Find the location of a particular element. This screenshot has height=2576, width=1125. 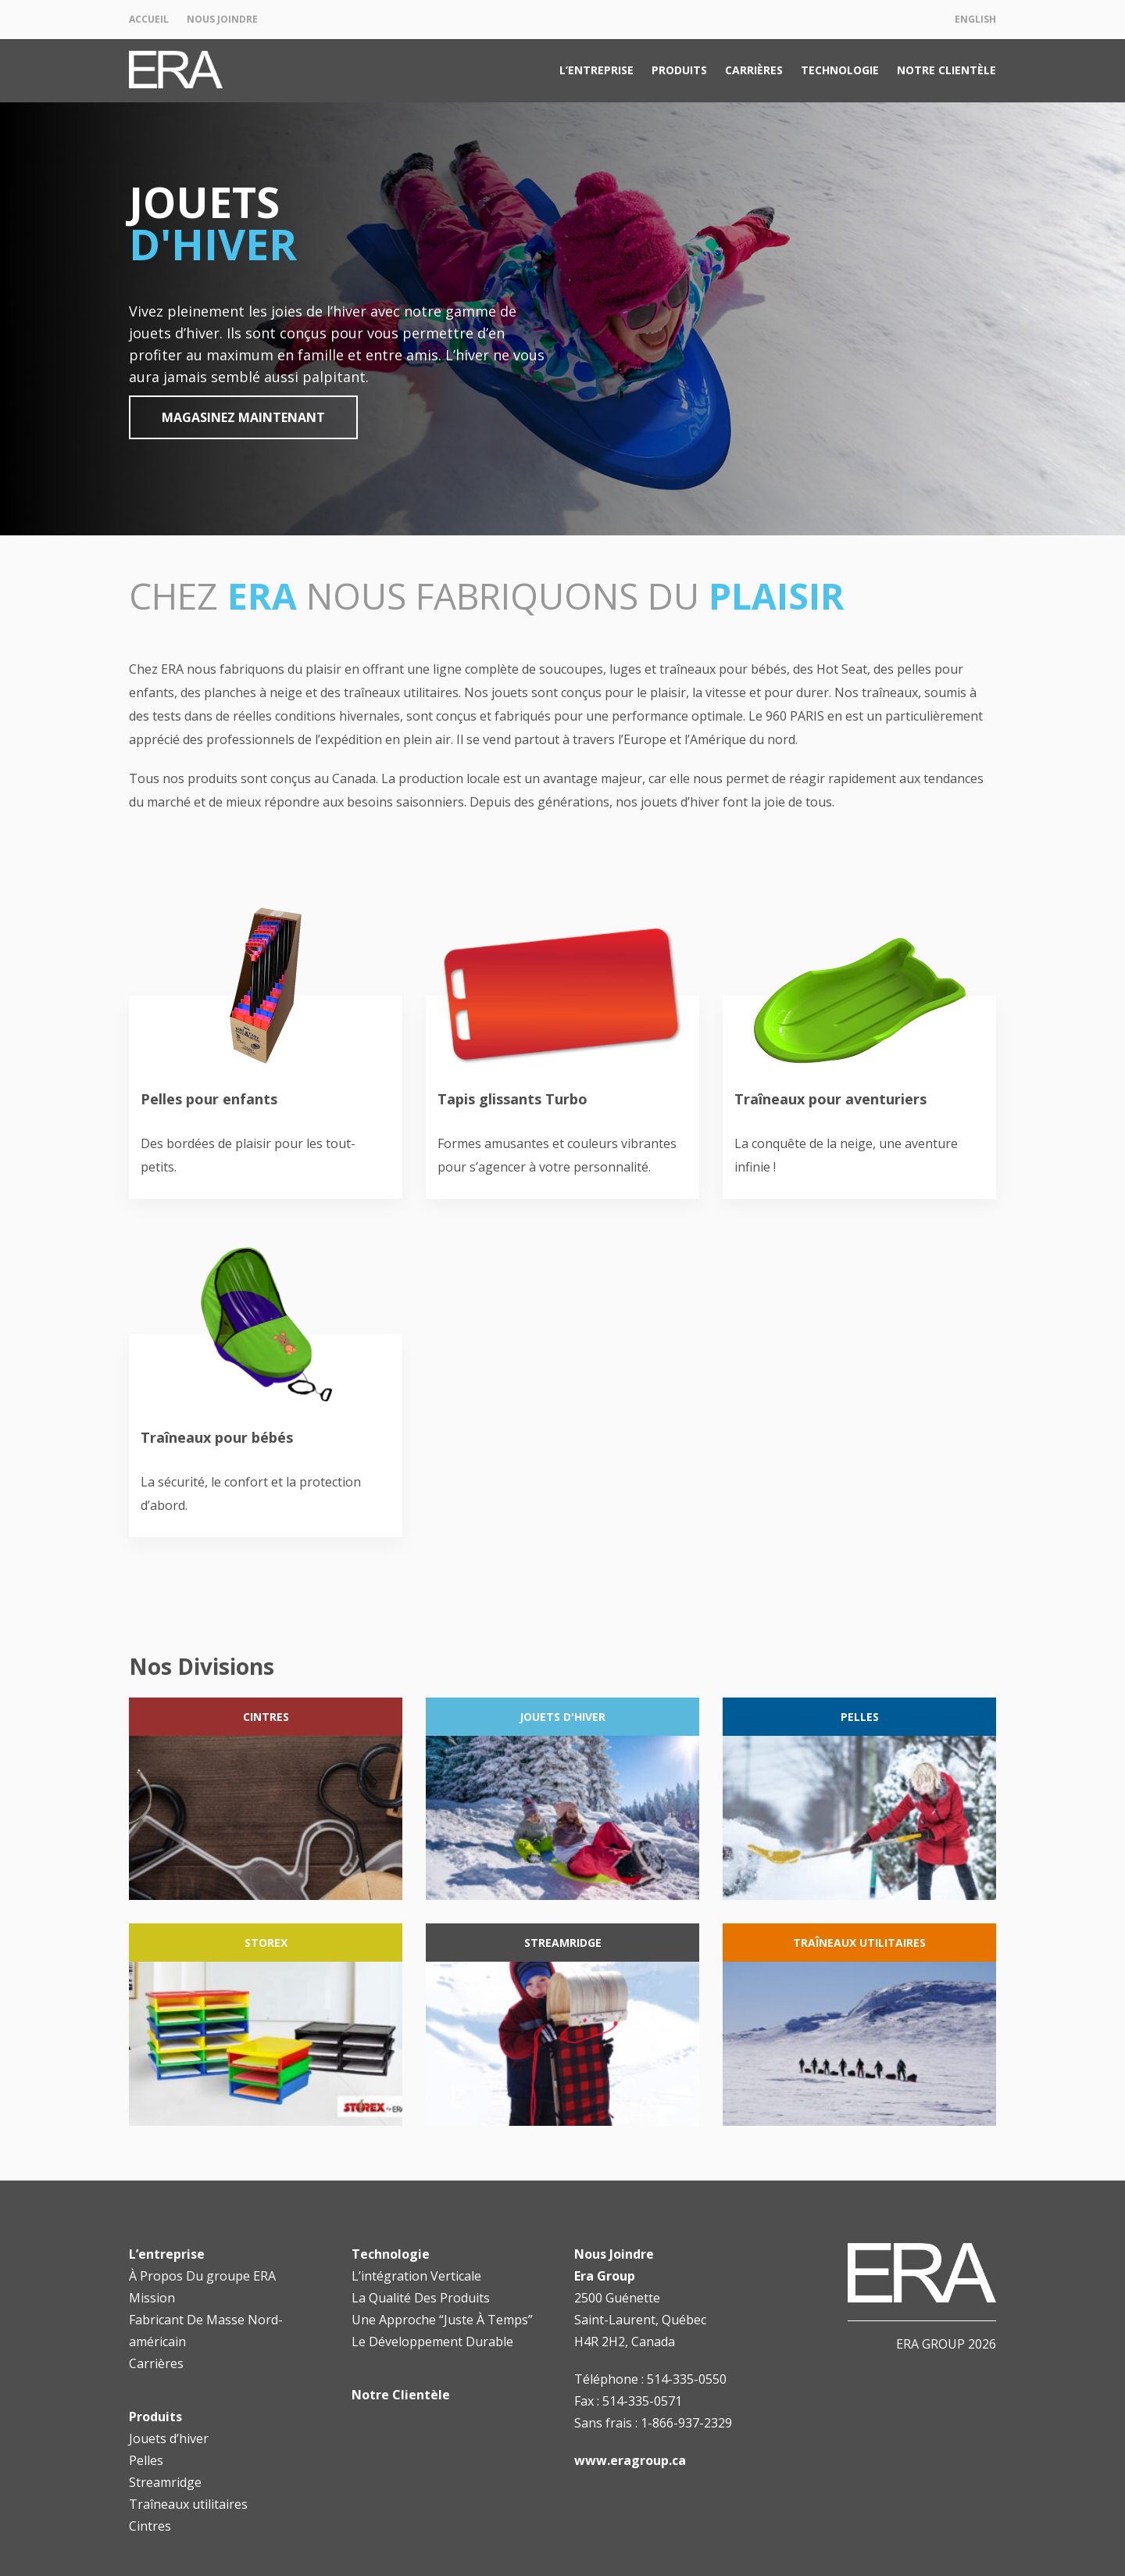

Streamridge is located at coordinates (165, 2482).